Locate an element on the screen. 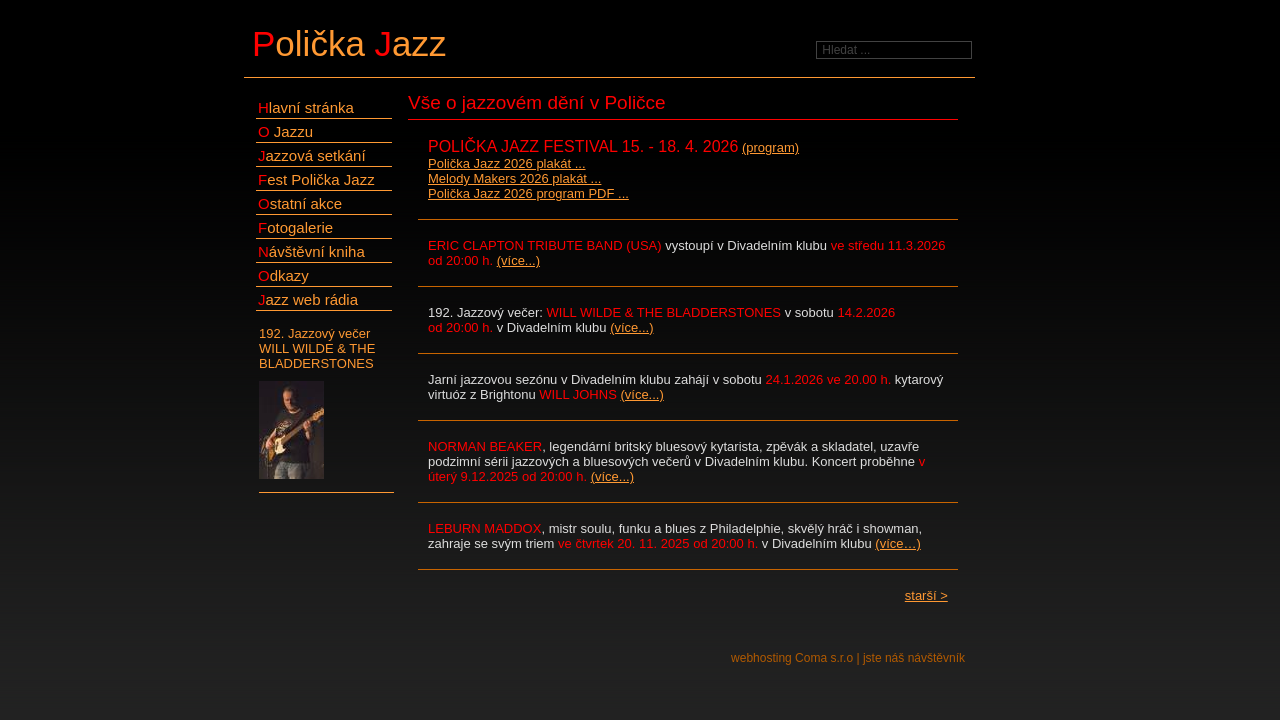 The width and height of the screenshot is (1280, 720). Polička Jazz 2026 program PDF ... is located at coordinates (528, 193).